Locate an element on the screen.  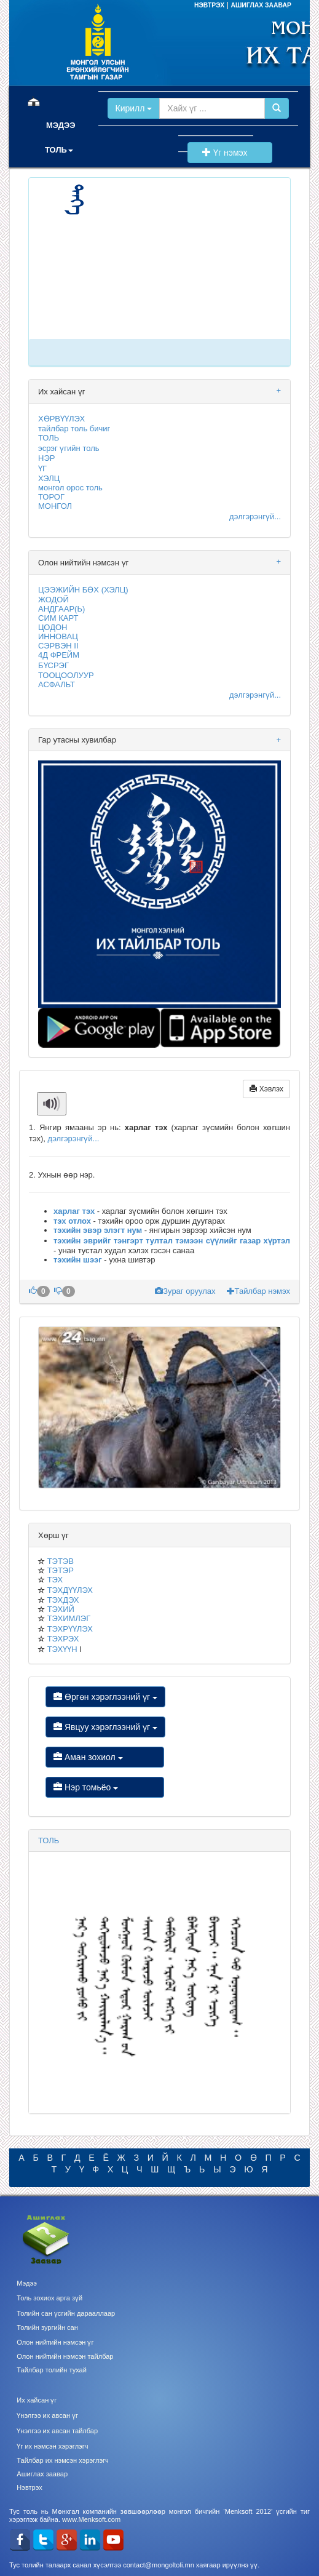
БҮСРЭГ is located at coordinates (53, 665).